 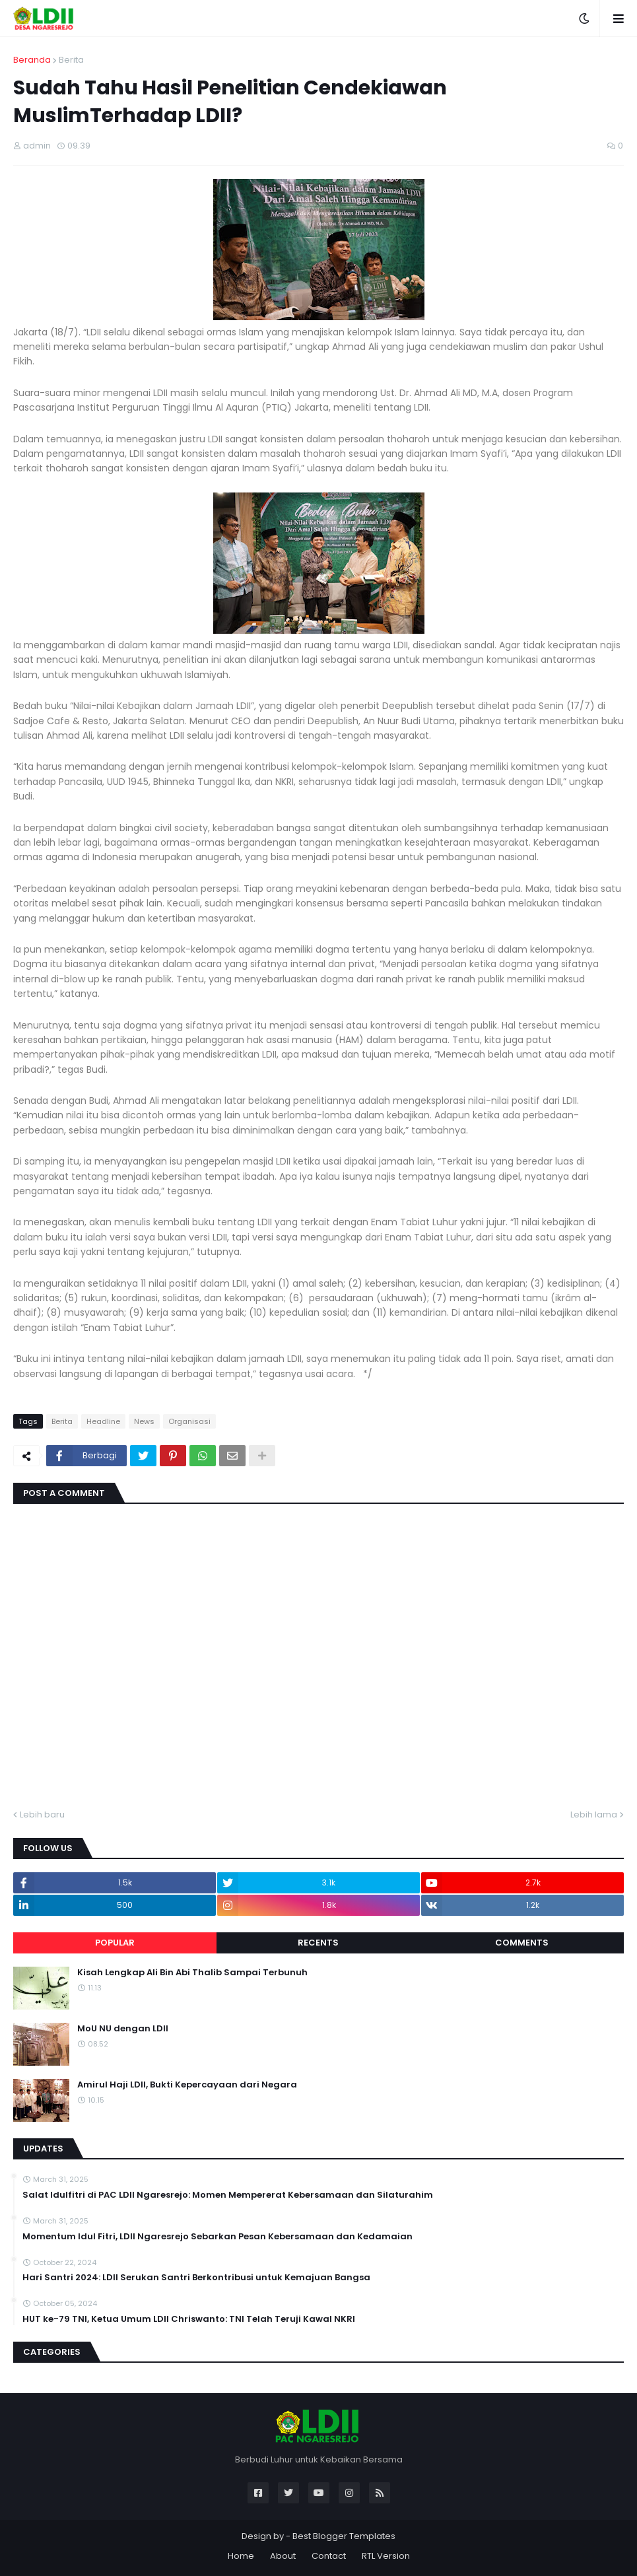 I want to click on Recents, so click(x=318, y=1942).